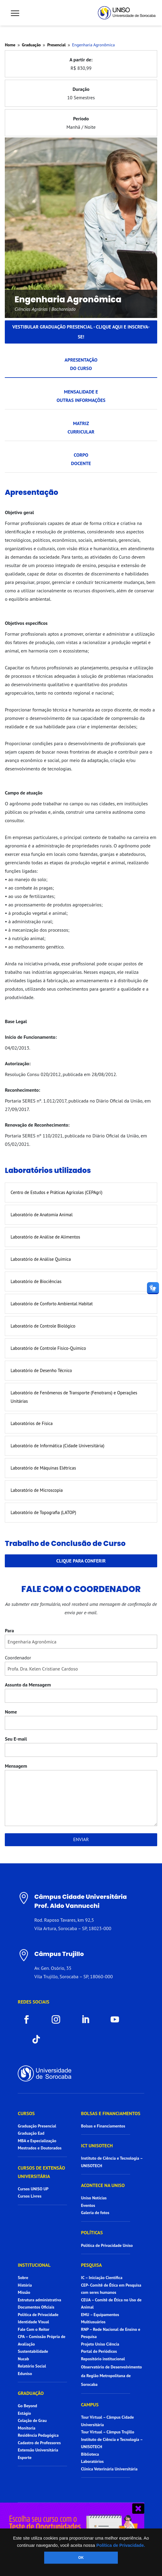 The width and height of the screenshot is (162, 2576). I want to click on Tour Virtual – Câmpus Trujillo, so click(107, 2432).